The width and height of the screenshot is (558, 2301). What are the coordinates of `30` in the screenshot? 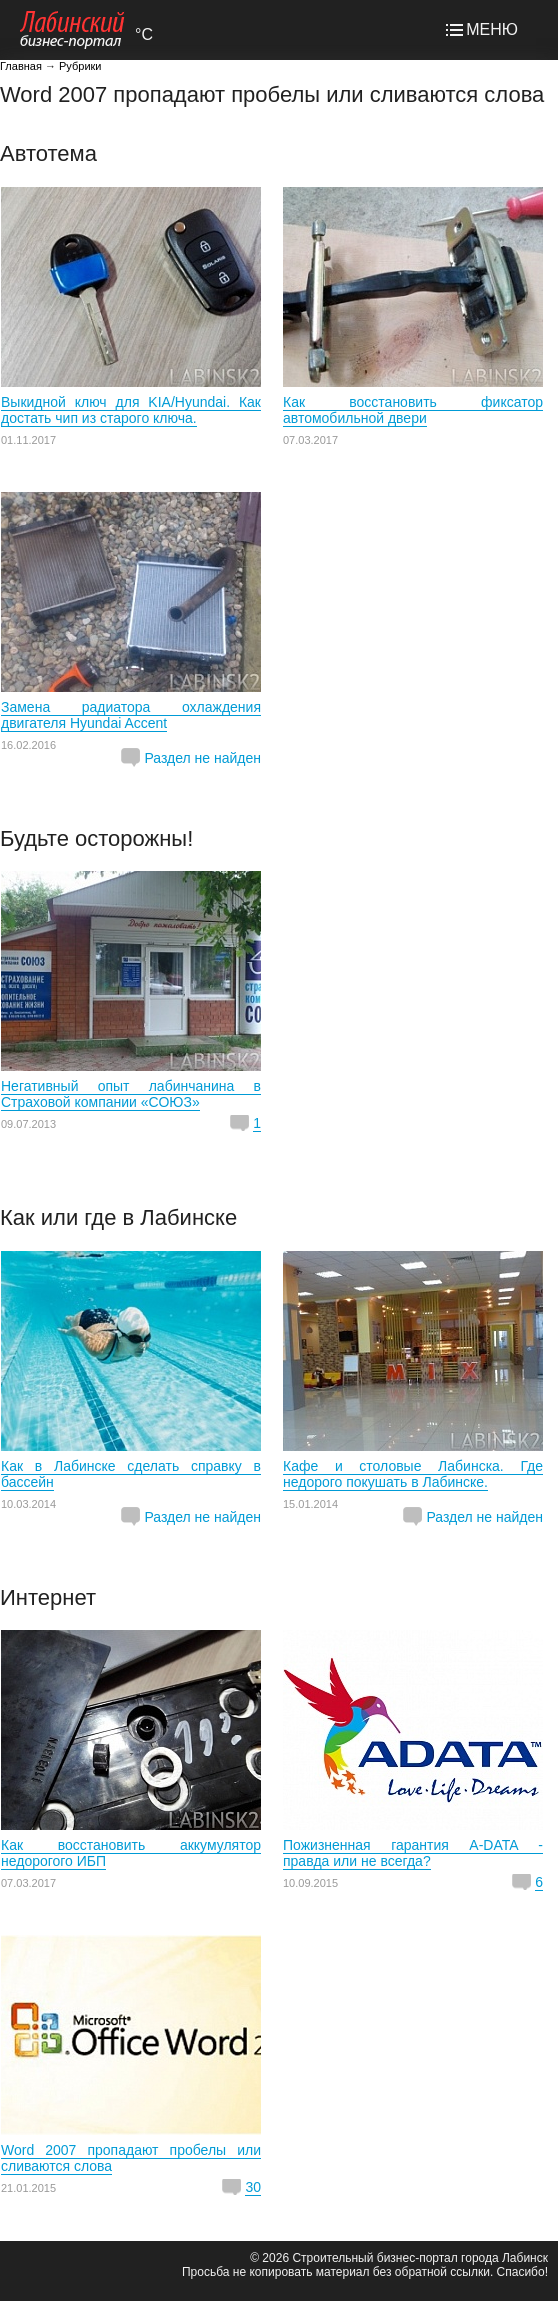 It's located at (253, 2187).